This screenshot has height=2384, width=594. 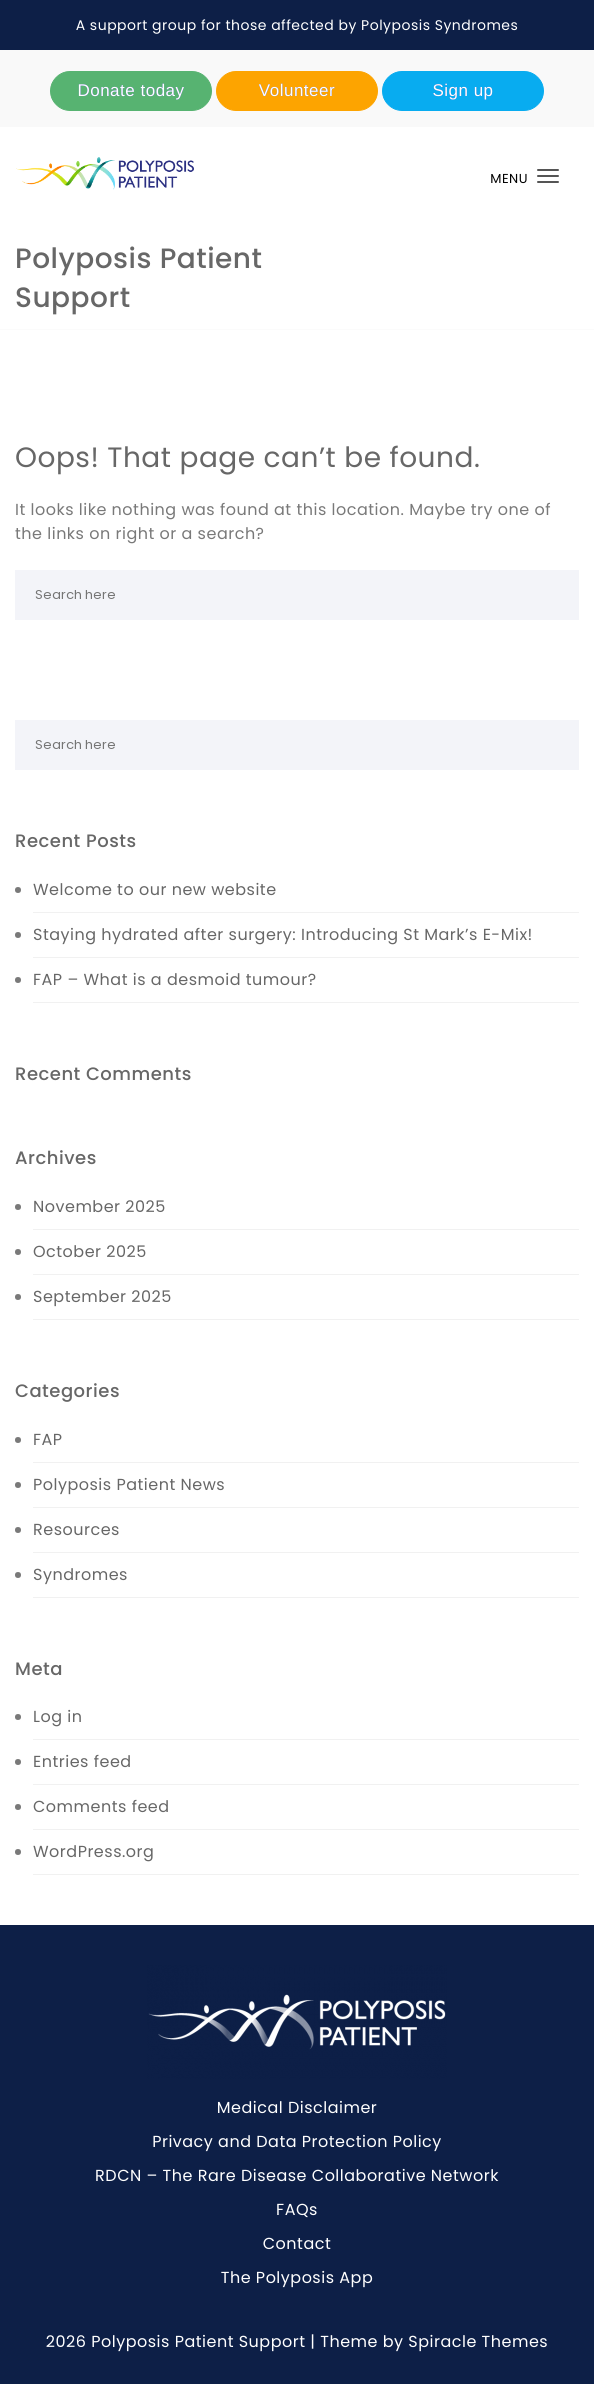 I want to click on Welcome to our new website, so click(x=155, y=889).